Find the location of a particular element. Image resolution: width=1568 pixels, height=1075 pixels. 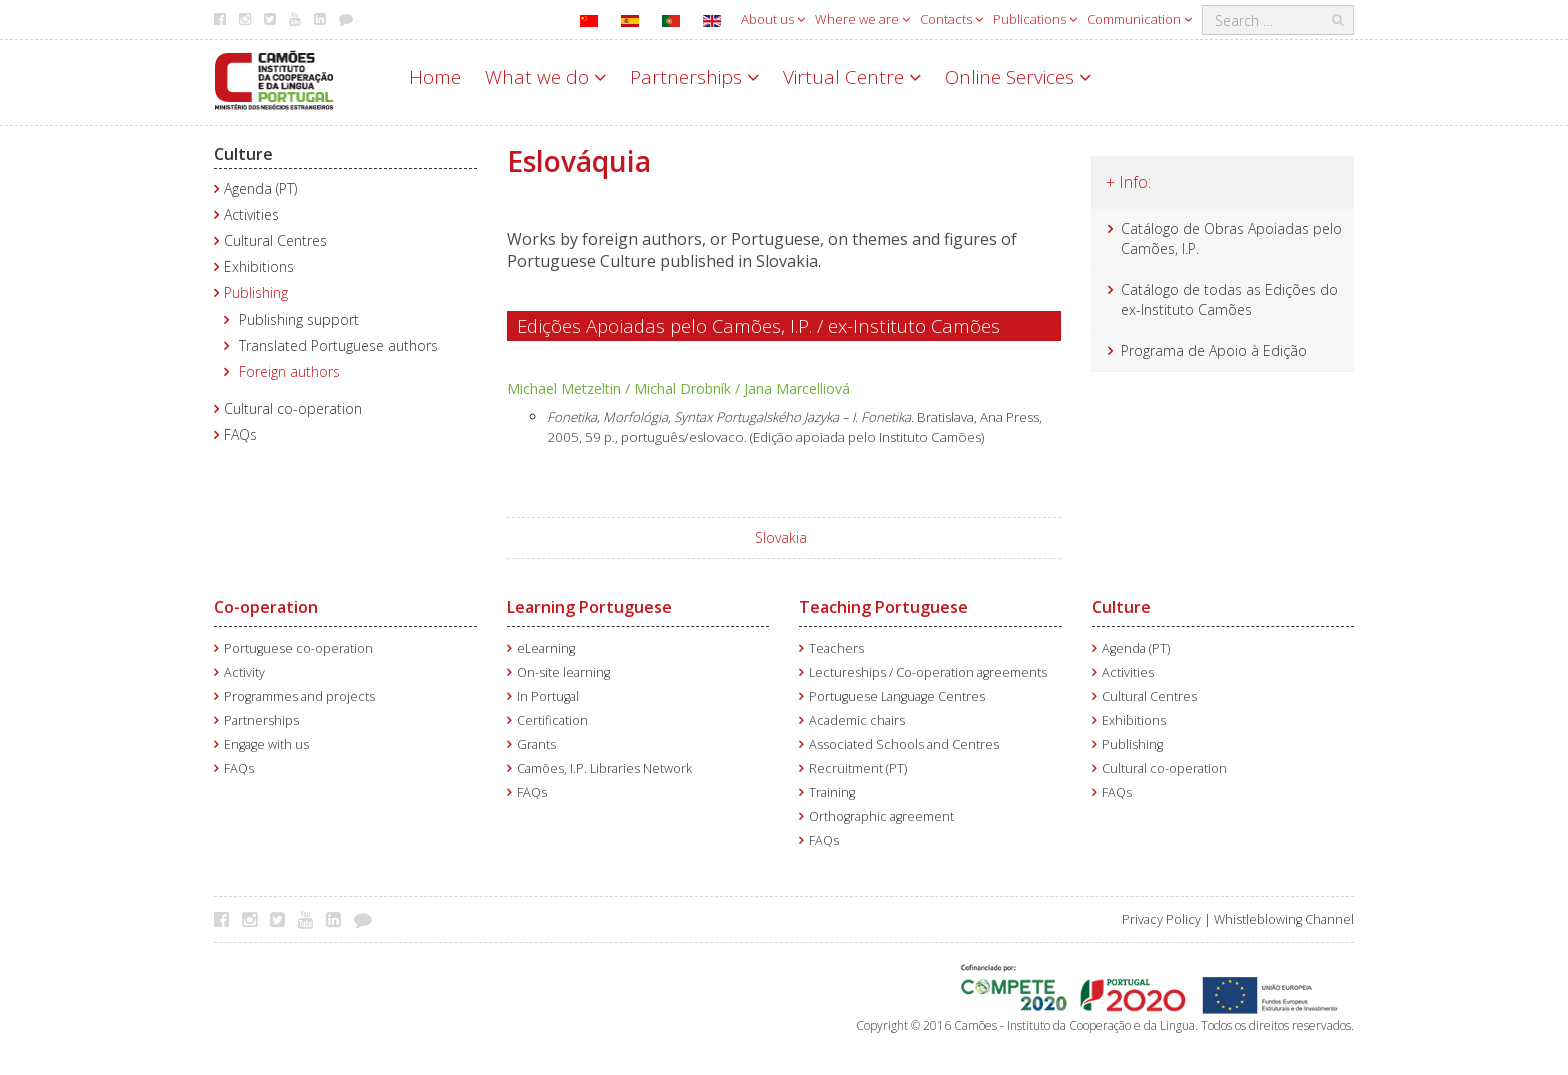

Catálogo de todas as Edições do ex-Instituto Camões is located at coordinates (1229, 299).